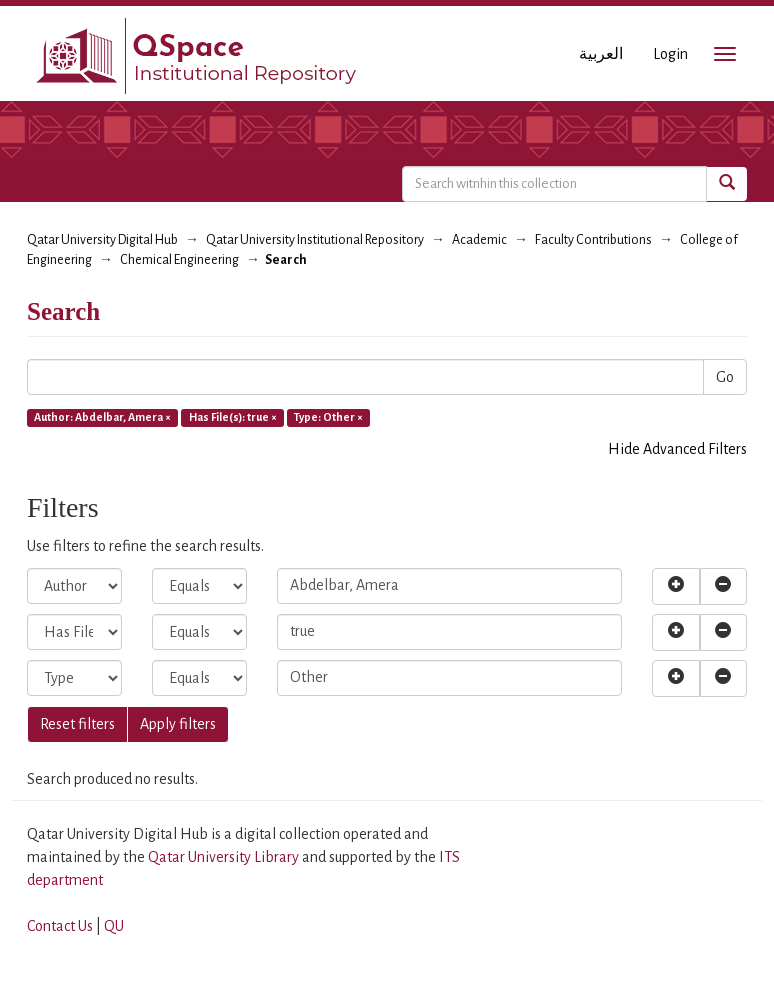 This screenshot has height=990, width=774. I want to click on Faculty Contributions, so click(593, 240).